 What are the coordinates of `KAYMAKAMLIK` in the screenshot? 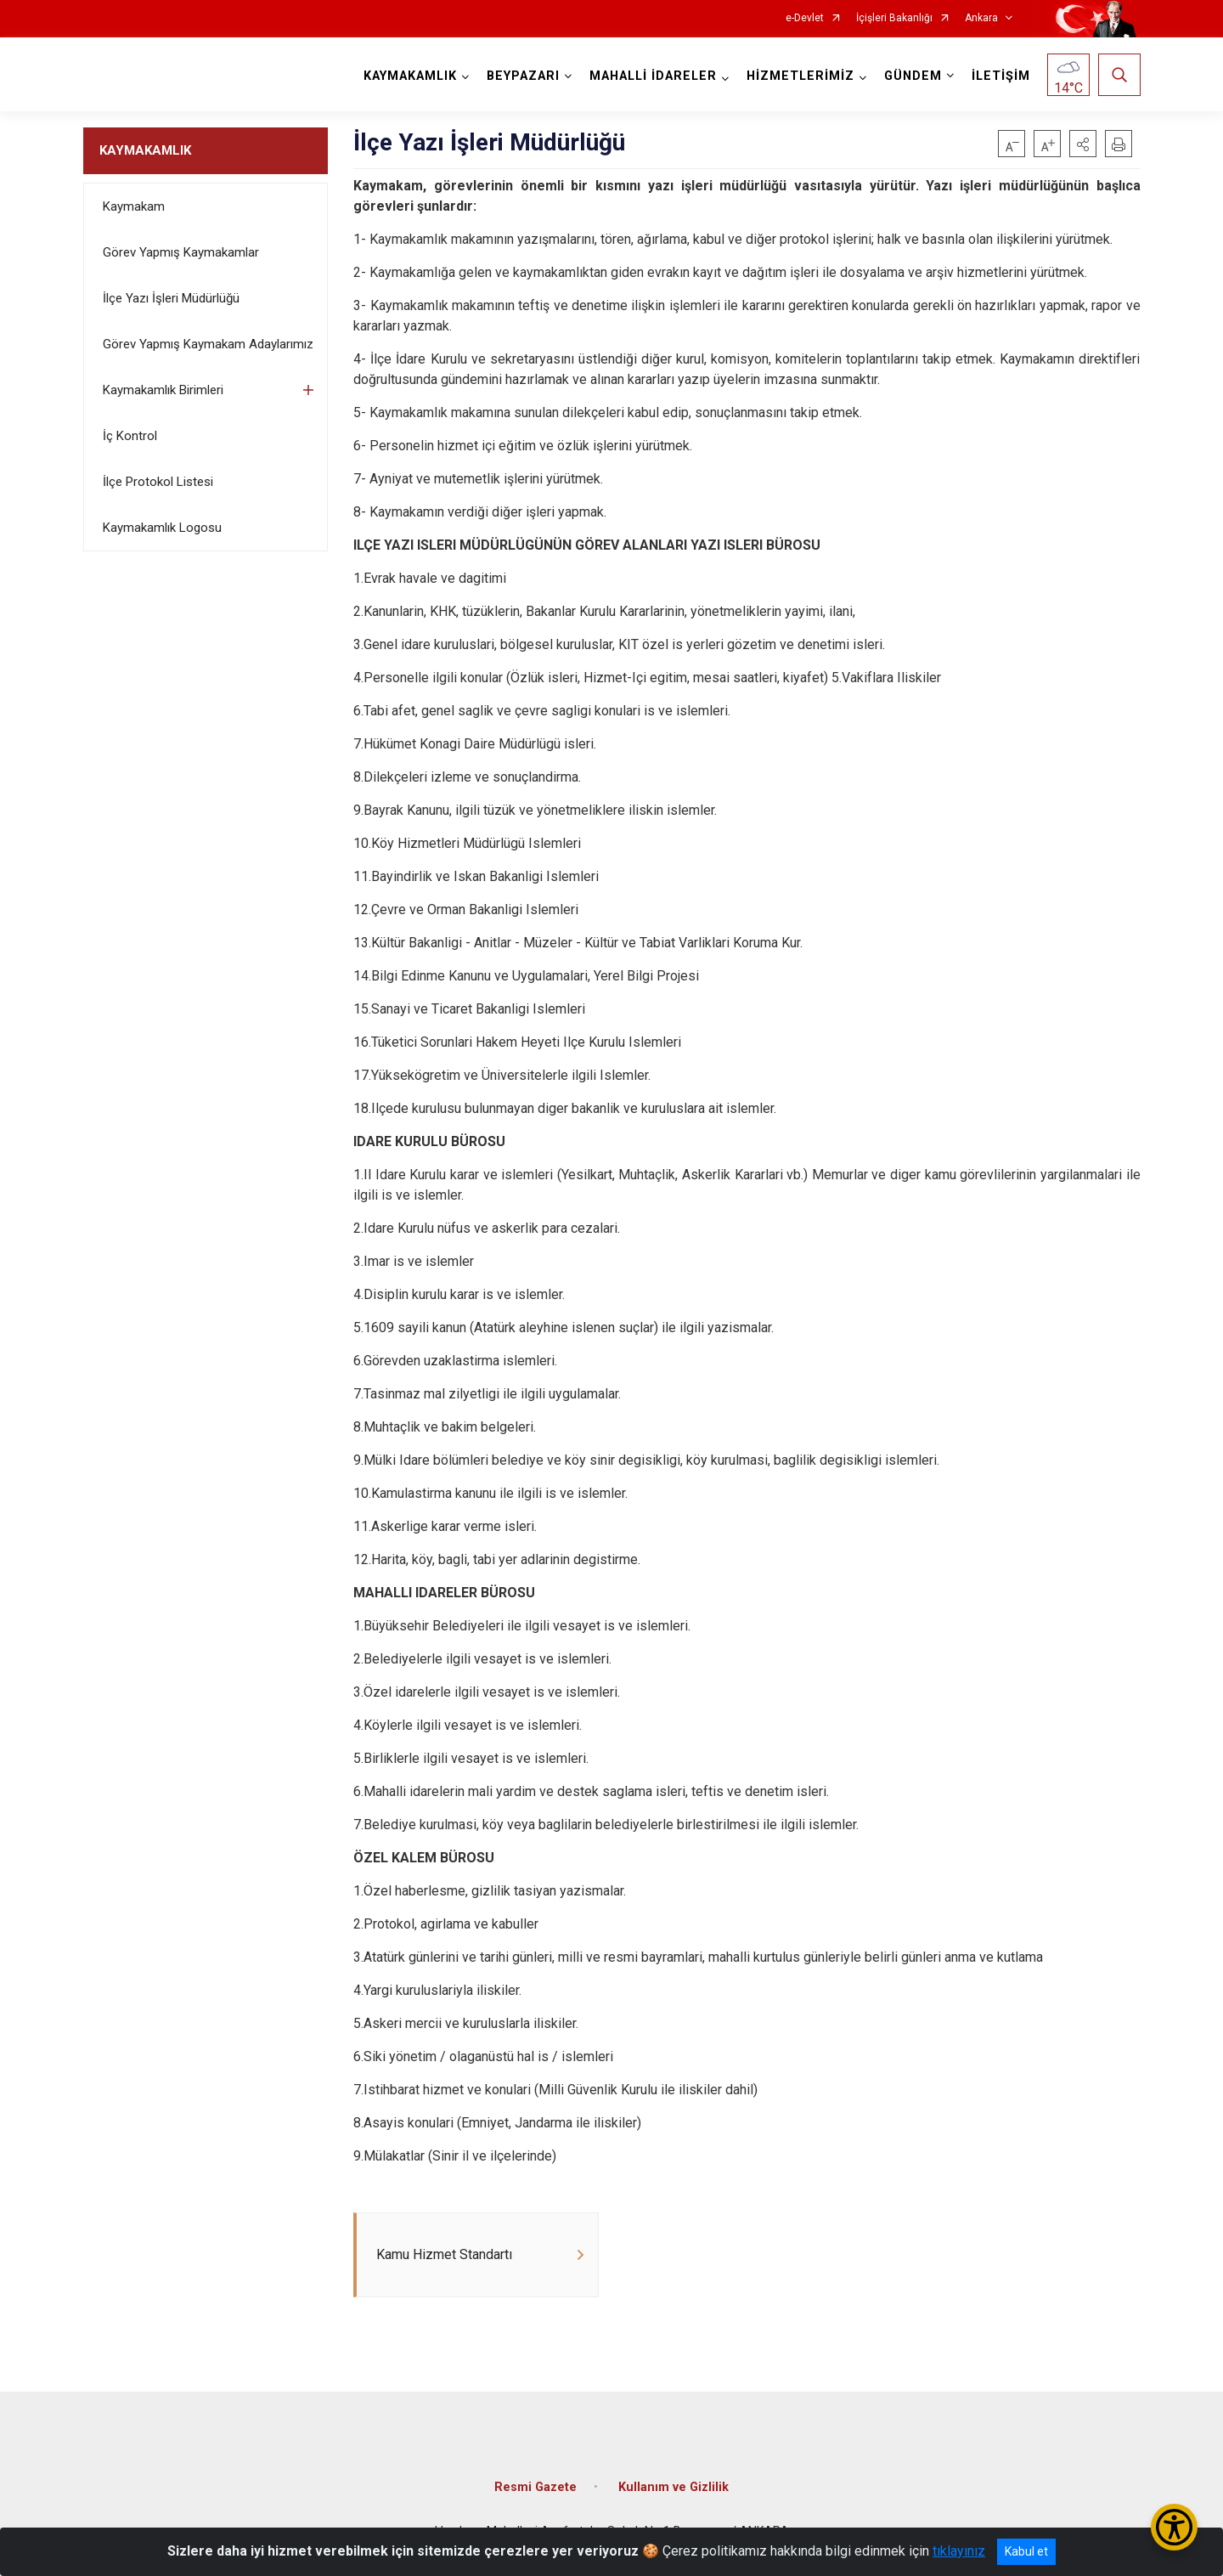 It's located at (145, 150).